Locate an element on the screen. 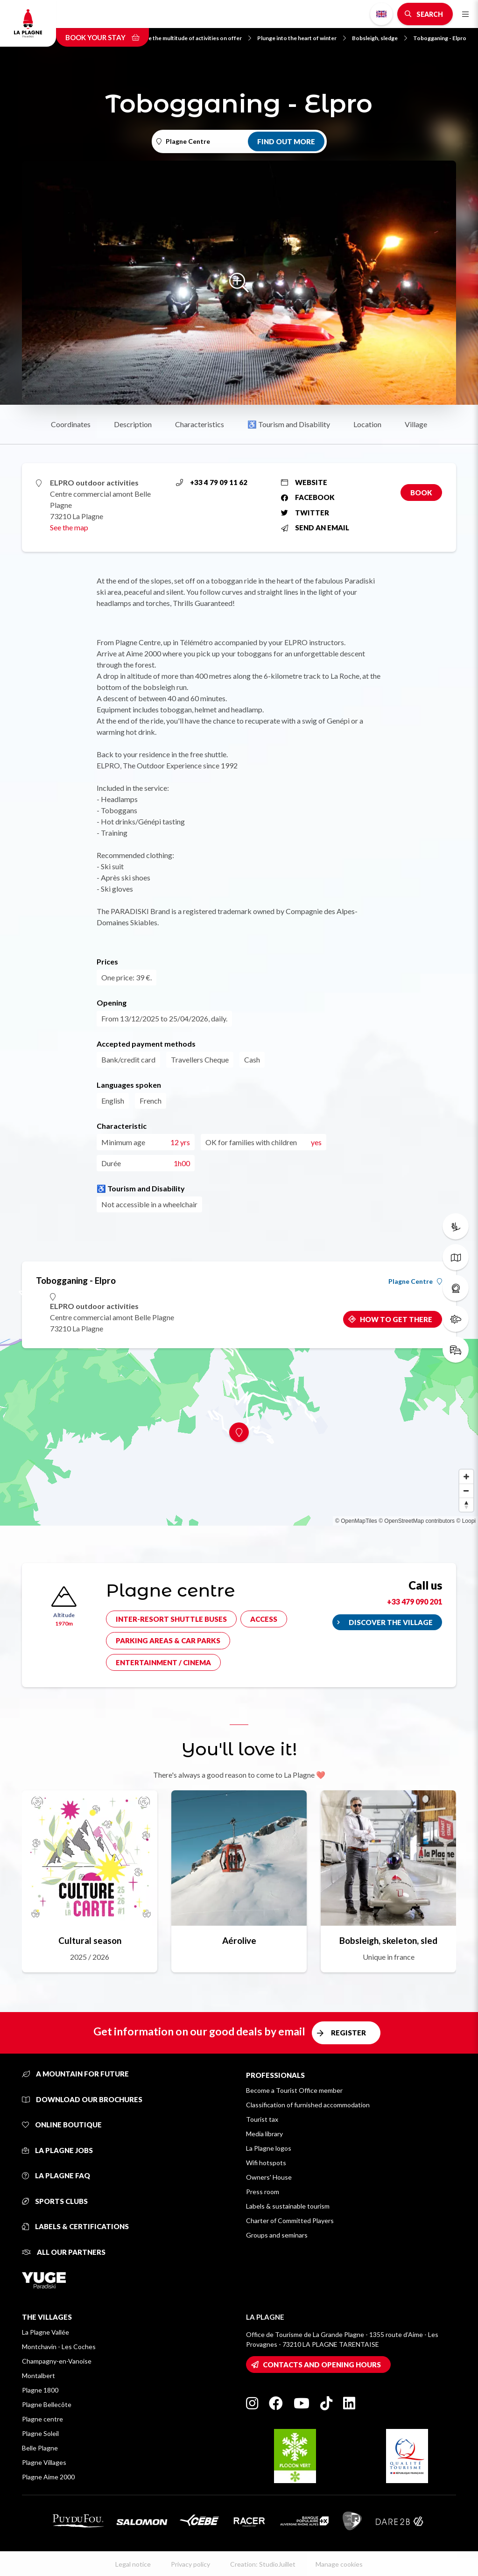  Online Boutique is located at coordinates (62, 2124).